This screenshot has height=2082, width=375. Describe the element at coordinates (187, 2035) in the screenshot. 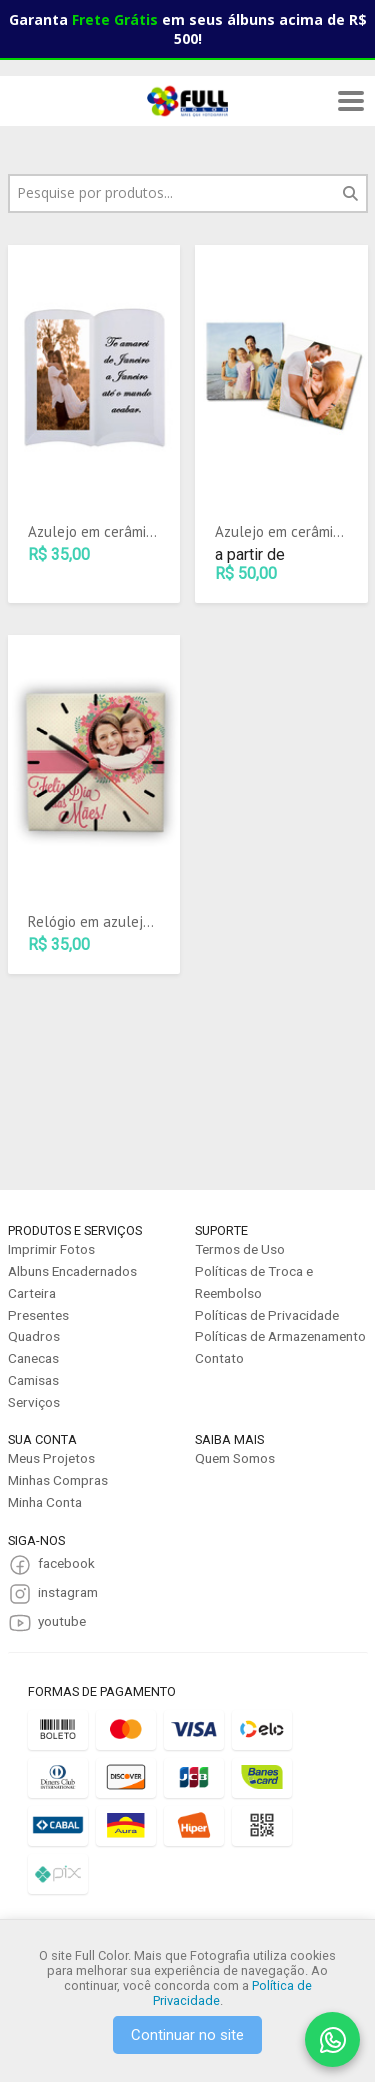

I see `Continuar no site` at that location.